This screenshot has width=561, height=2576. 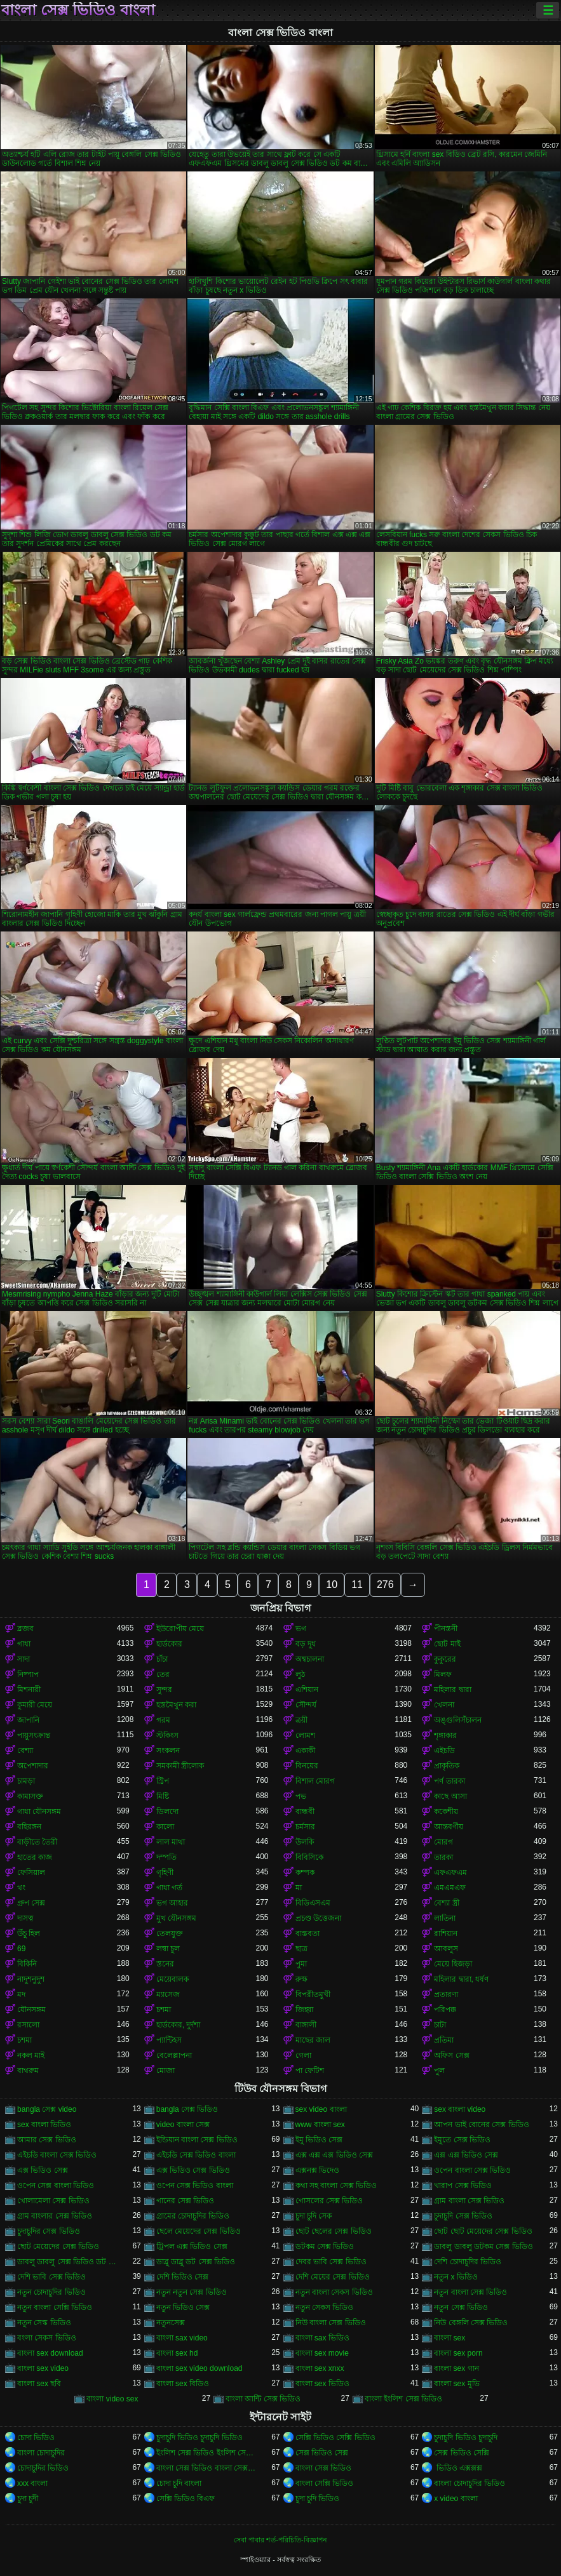 What do you see at coordinates (32, 2483) in the screenshot?
I see `xxx বাংলা` at bounding box center [32, 2483].